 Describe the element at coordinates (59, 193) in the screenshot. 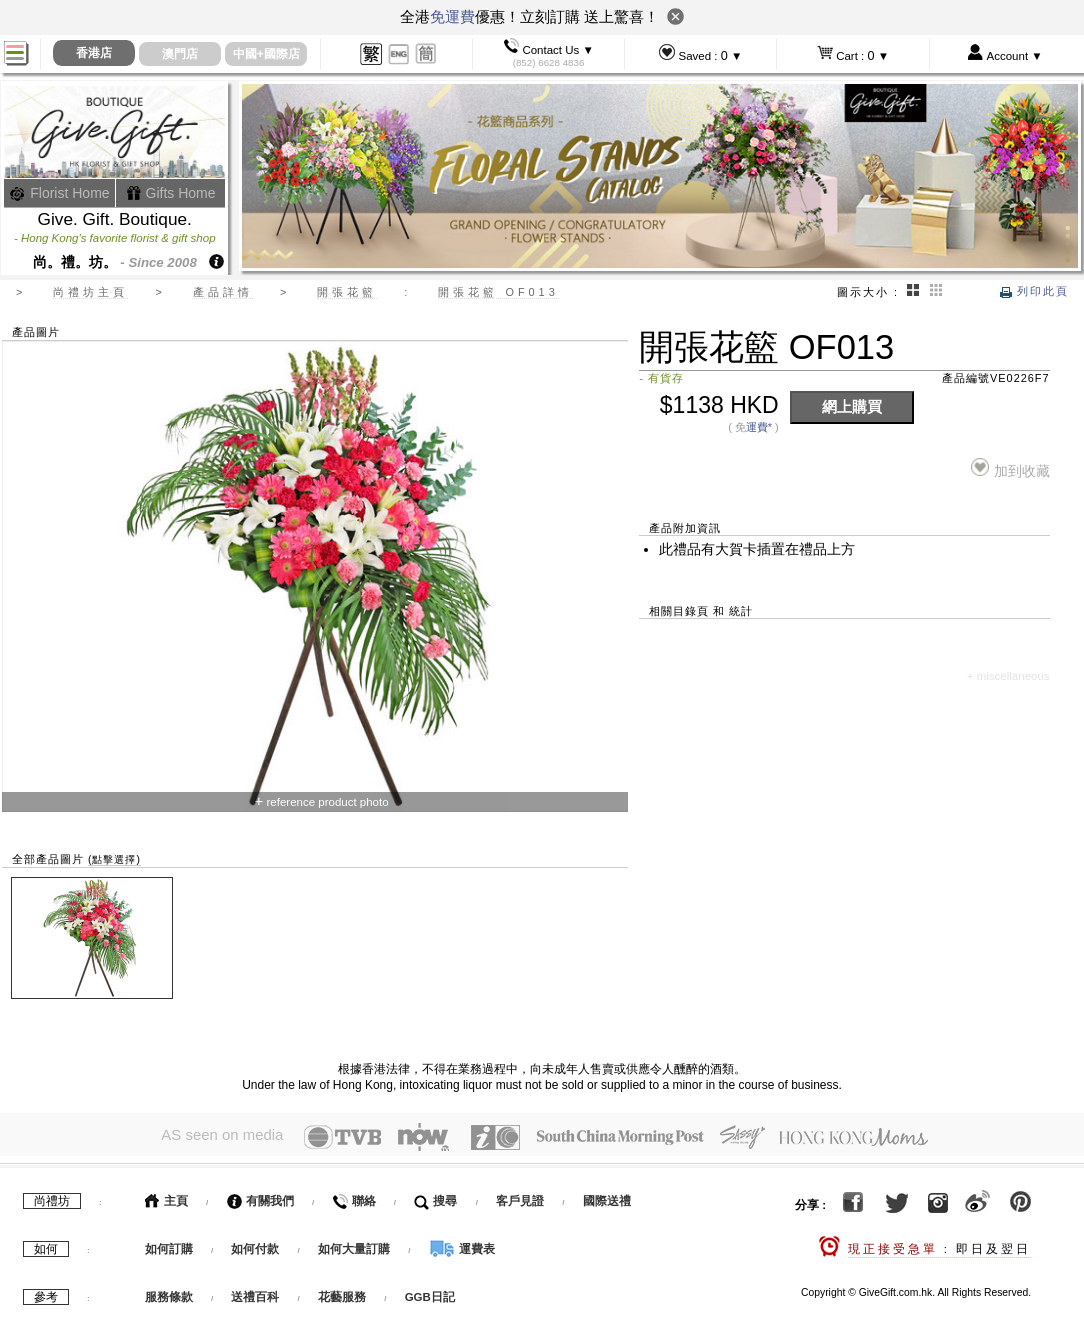

I see `Florist Home` at that location.